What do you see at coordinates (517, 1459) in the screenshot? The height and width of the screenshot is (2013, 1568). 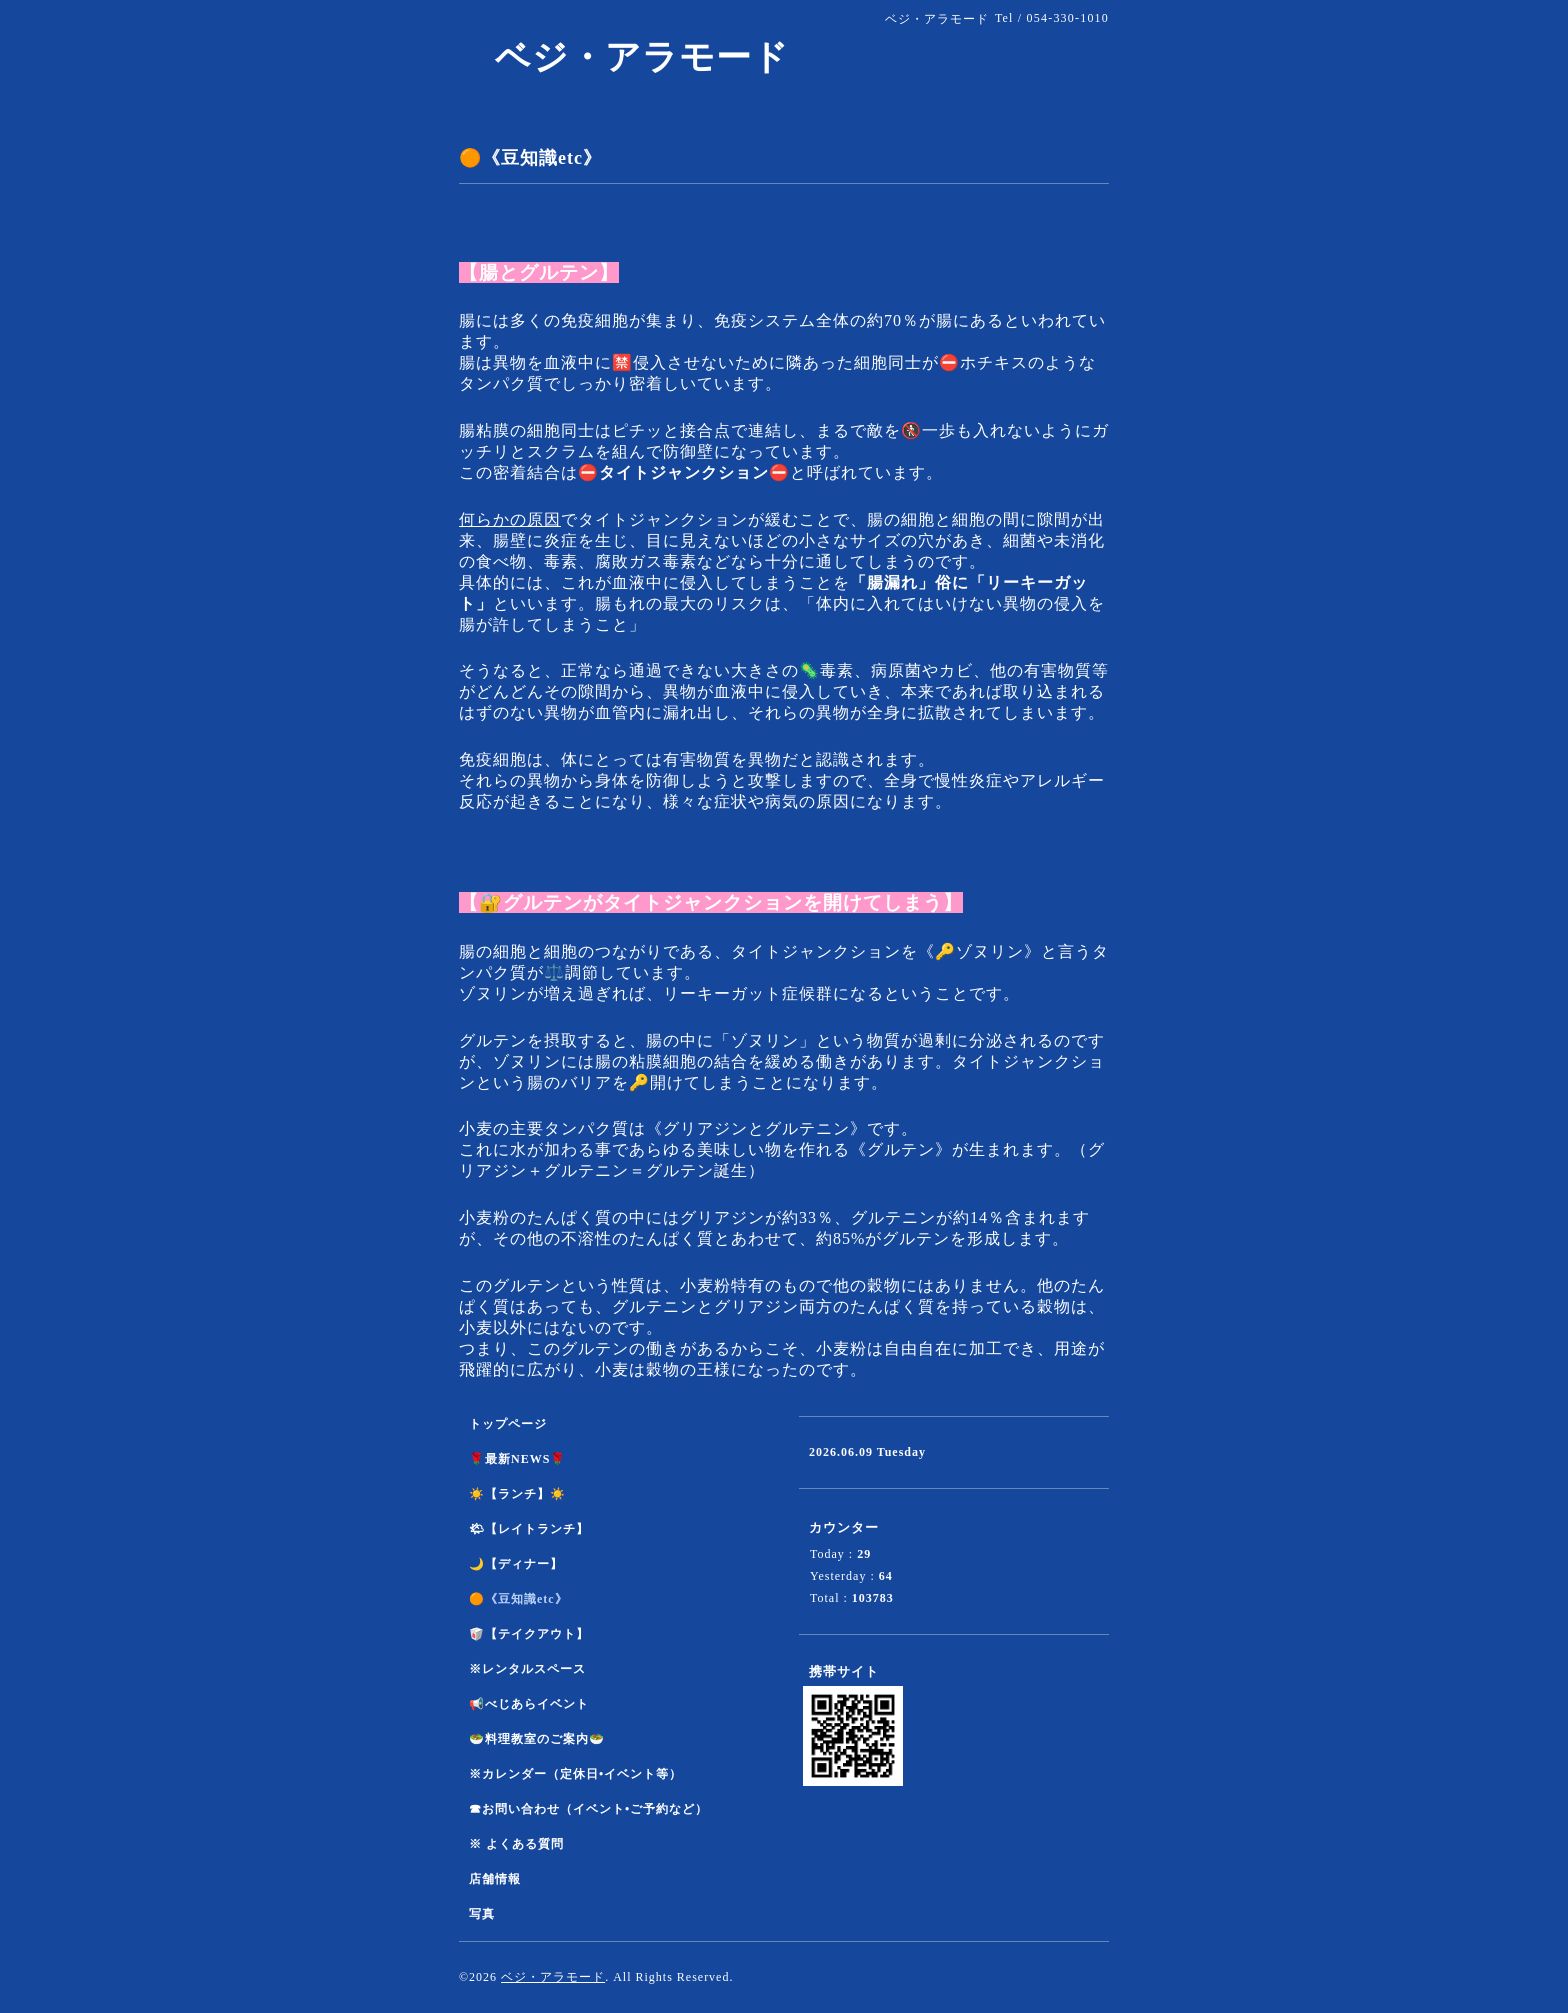 I see `🌹最新NEWS🌹` at bounding box center [517, 1459].